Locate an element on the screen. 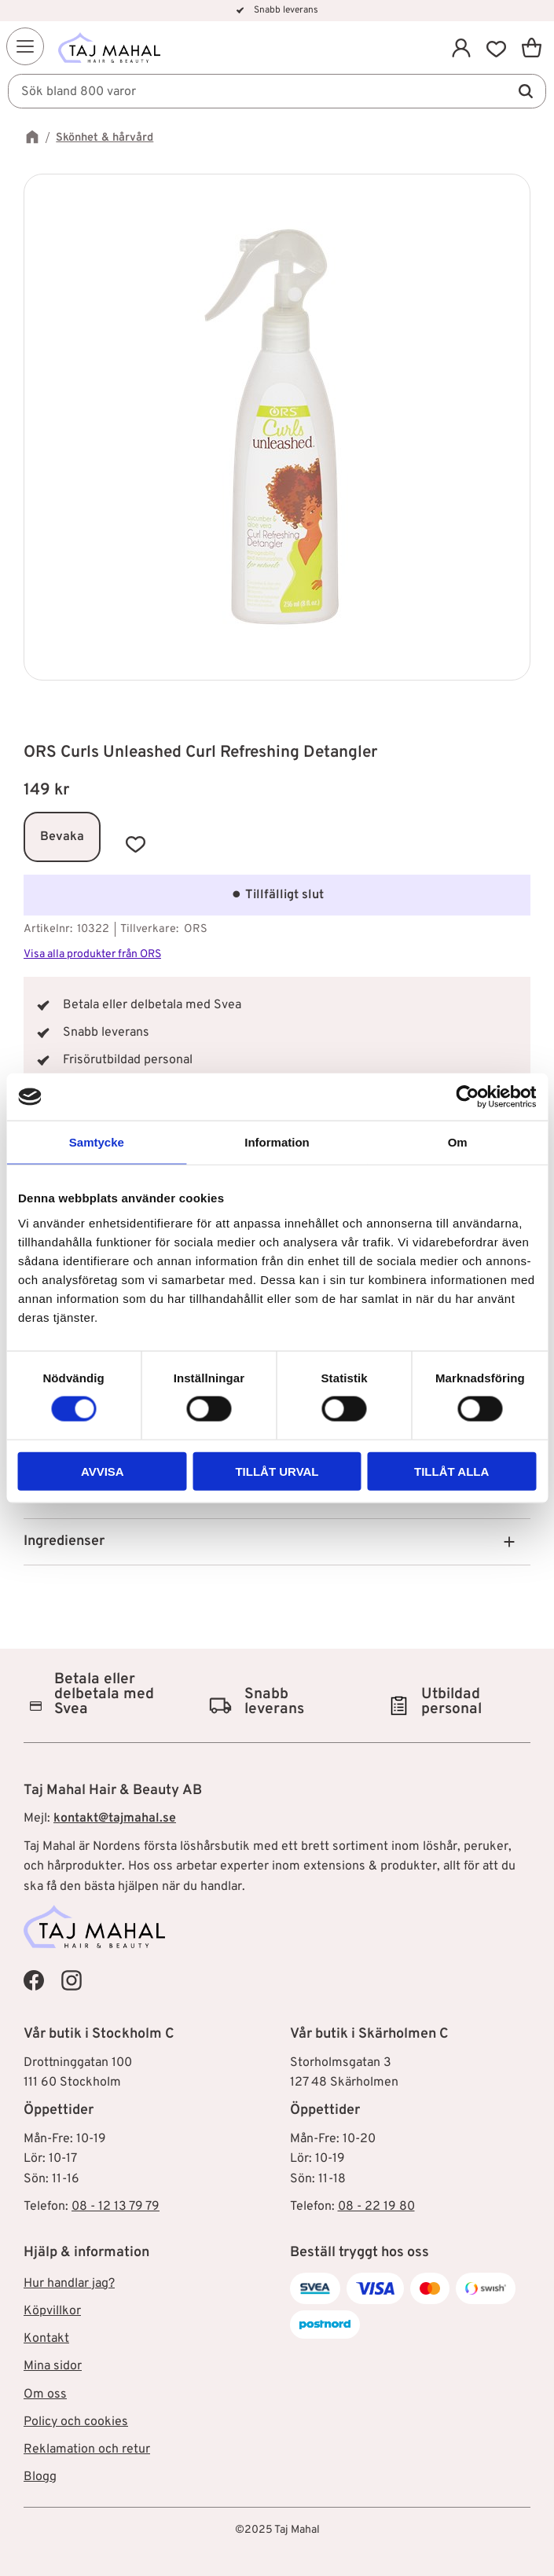 This screenshot has height=2576, width=554. kontakt@tajmahal.se is located at coordinates (114, 1818).